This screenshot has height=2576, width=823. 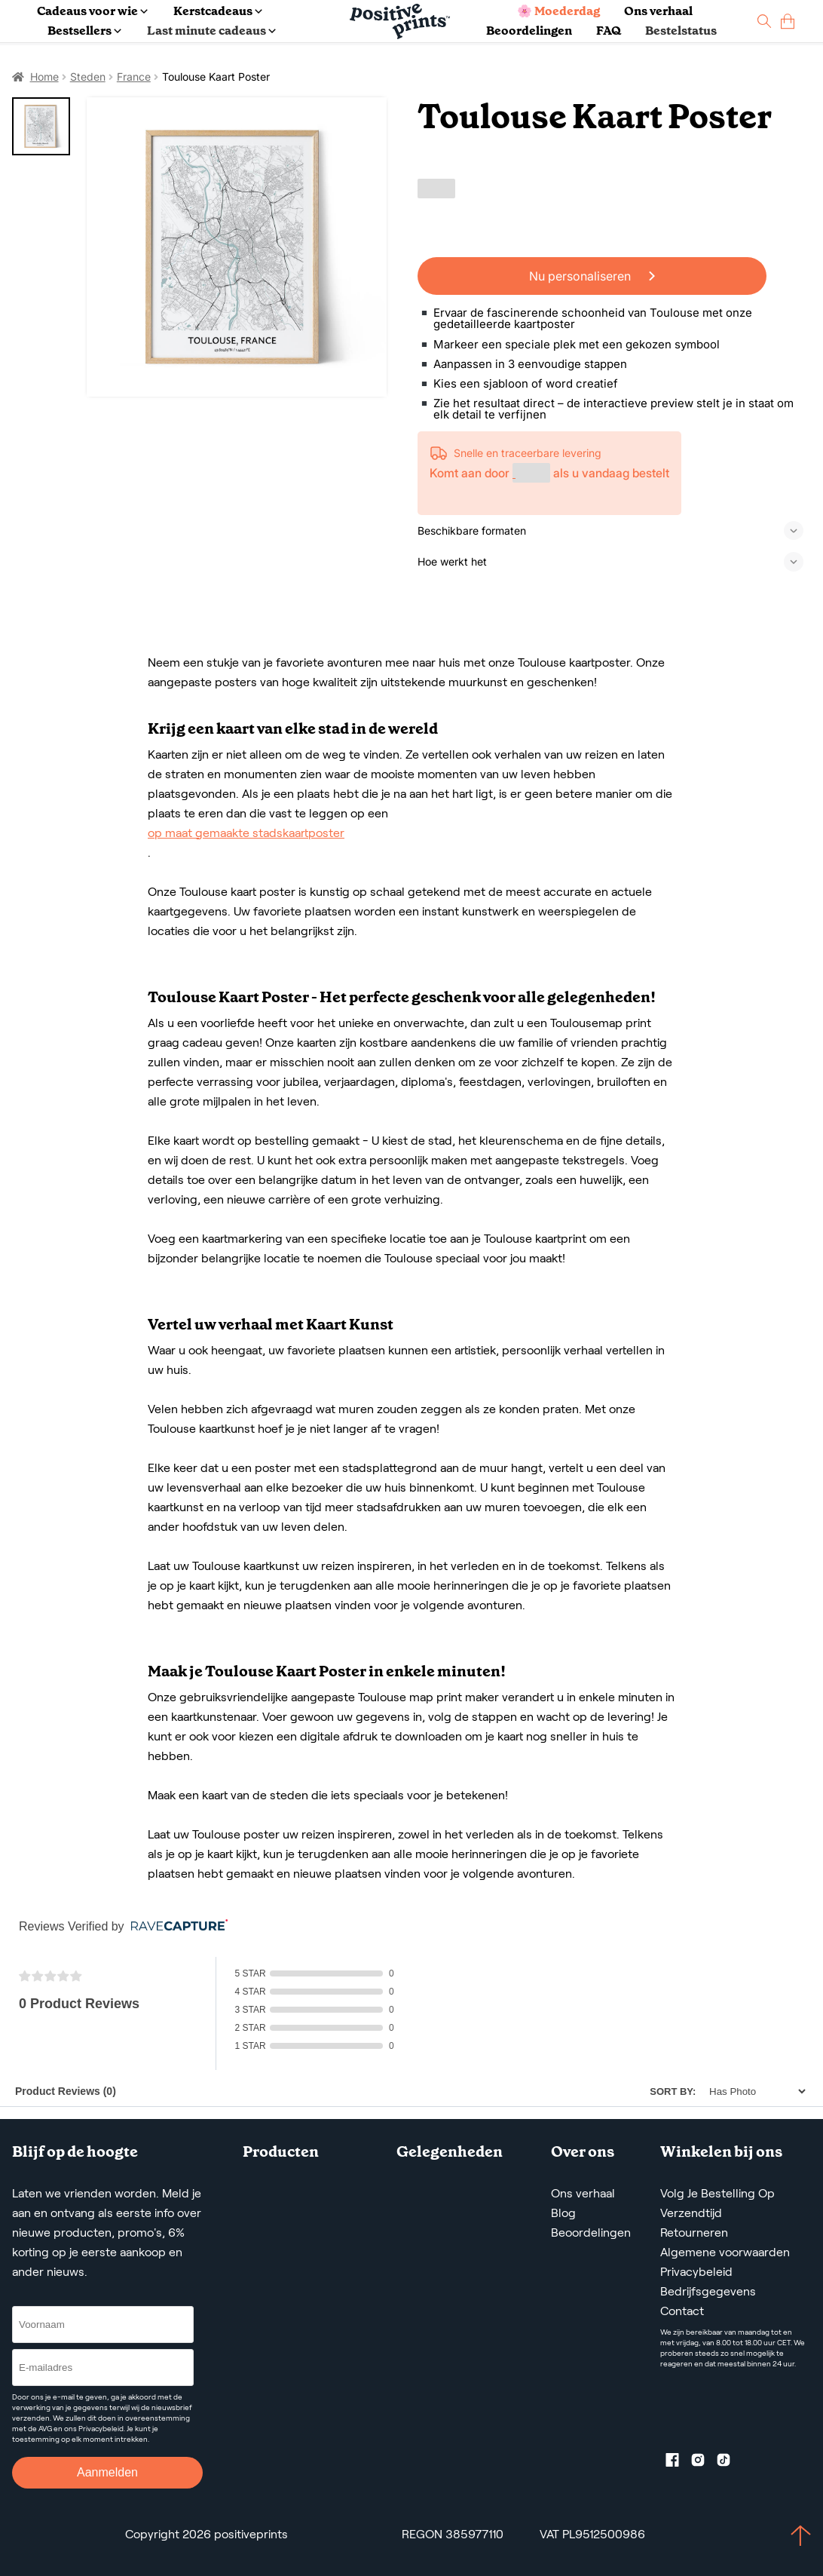 I want to click on Bedrijfsgegevens, so click(x=708, y=2291).